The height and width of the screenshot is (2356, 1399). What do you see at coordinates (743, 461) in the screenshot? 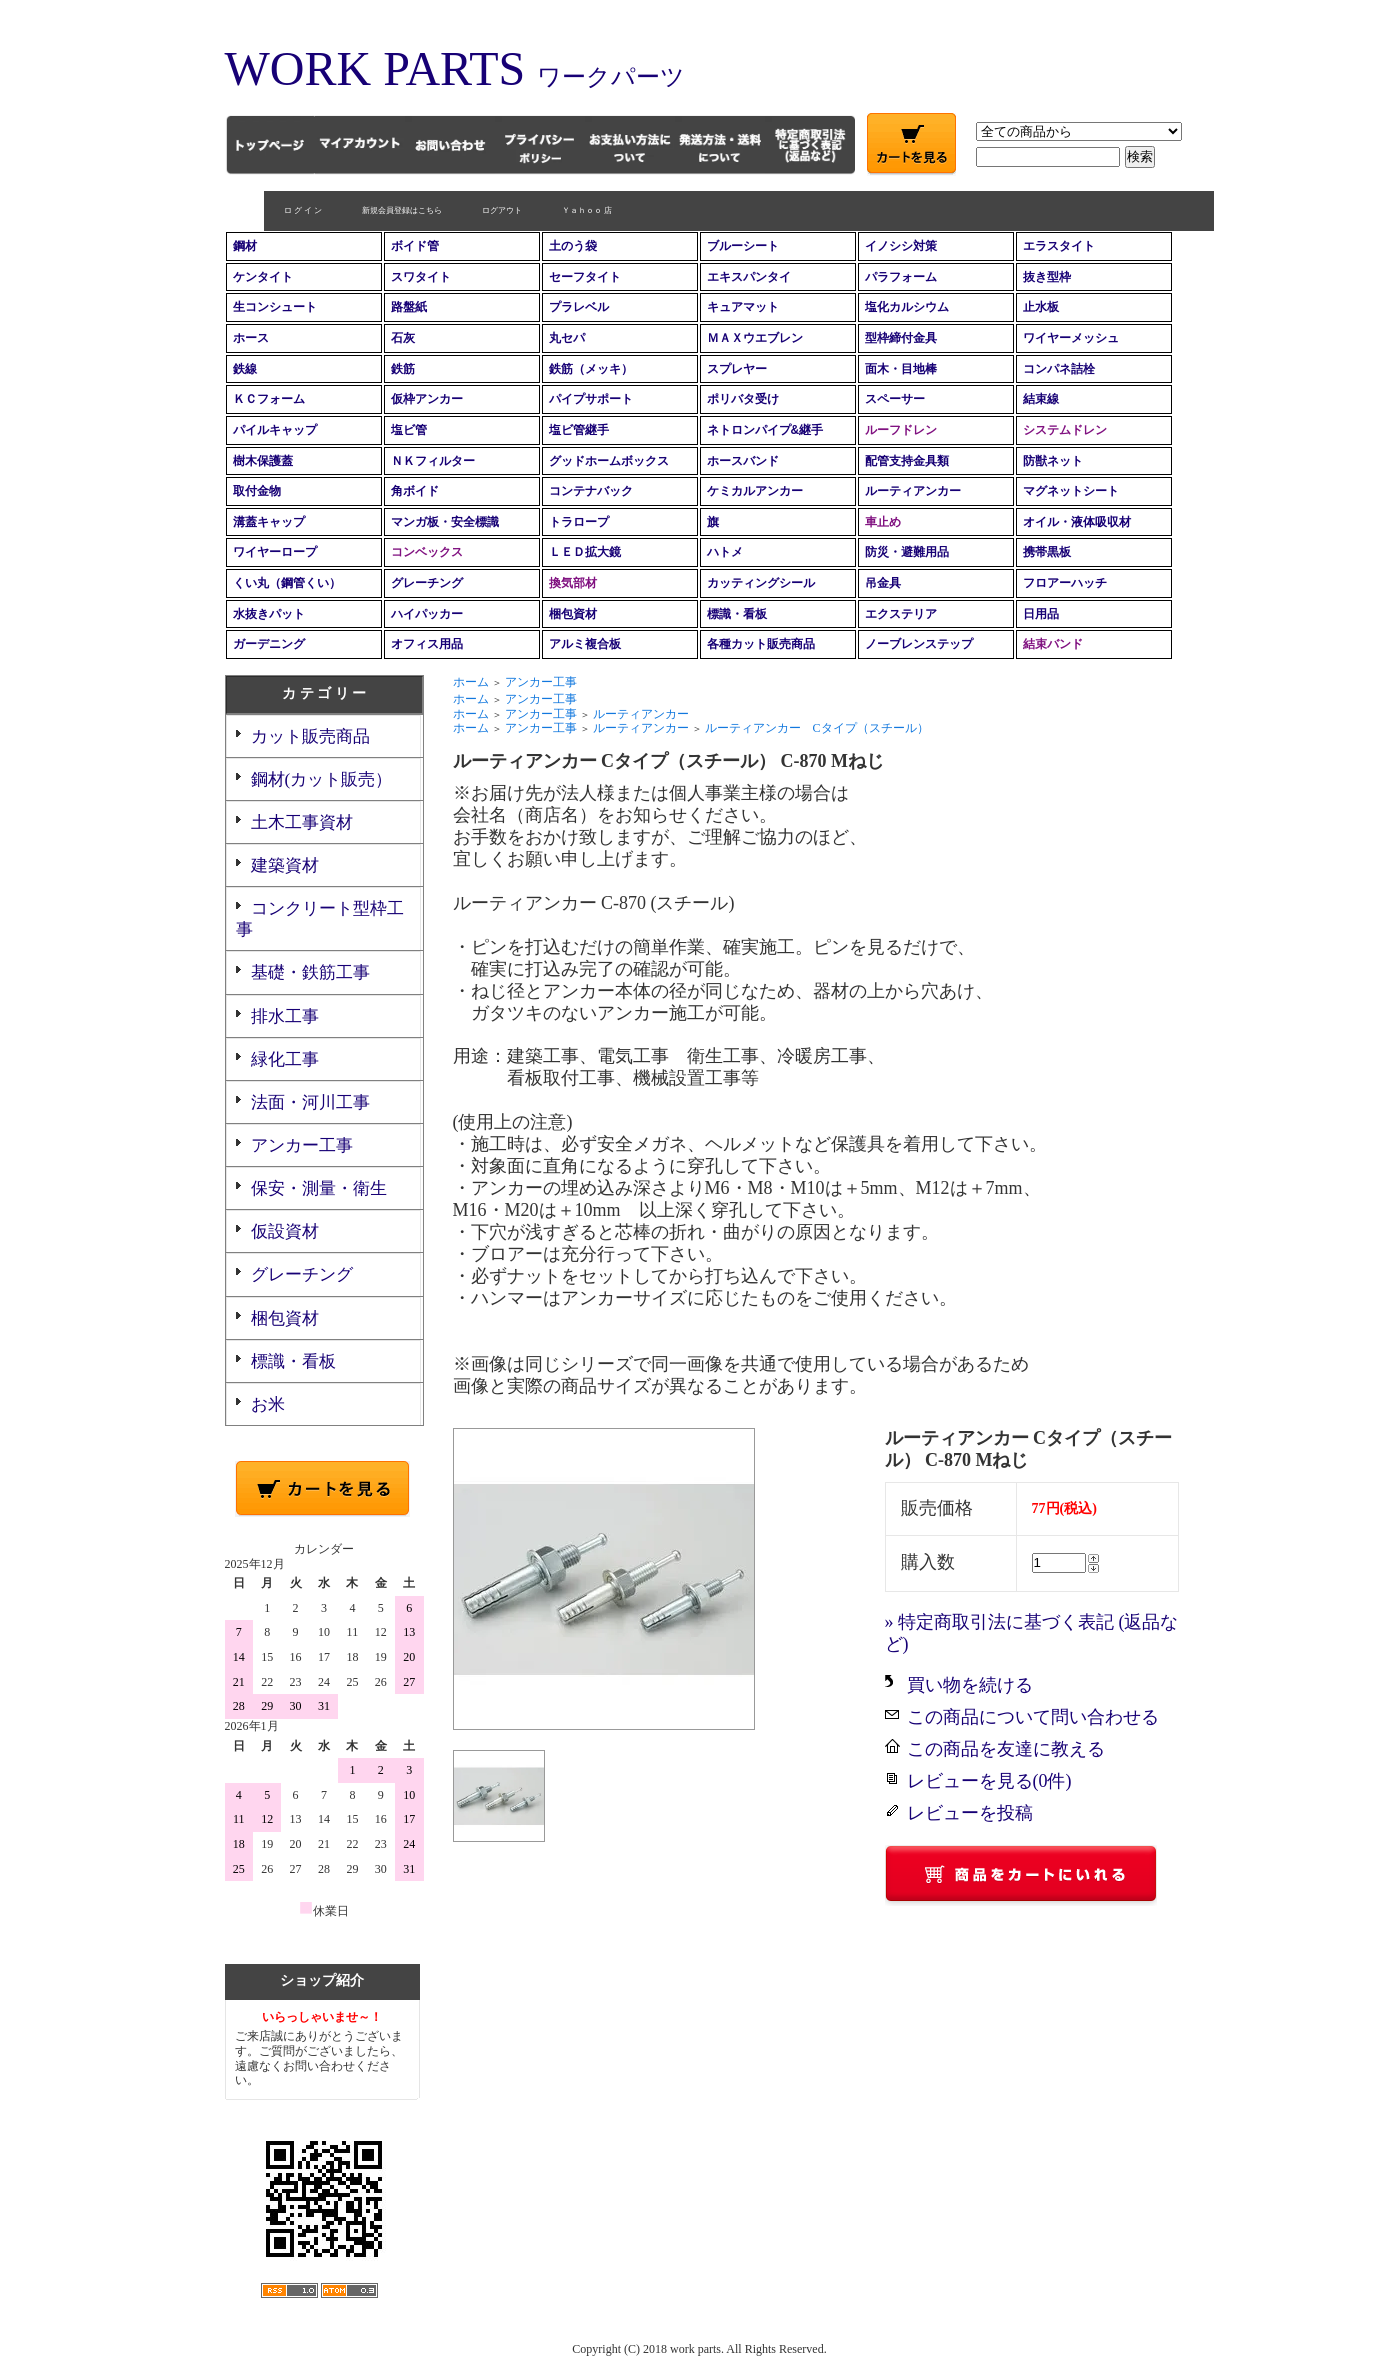
I see `ホースバンド` at bounding box center [743, 461].